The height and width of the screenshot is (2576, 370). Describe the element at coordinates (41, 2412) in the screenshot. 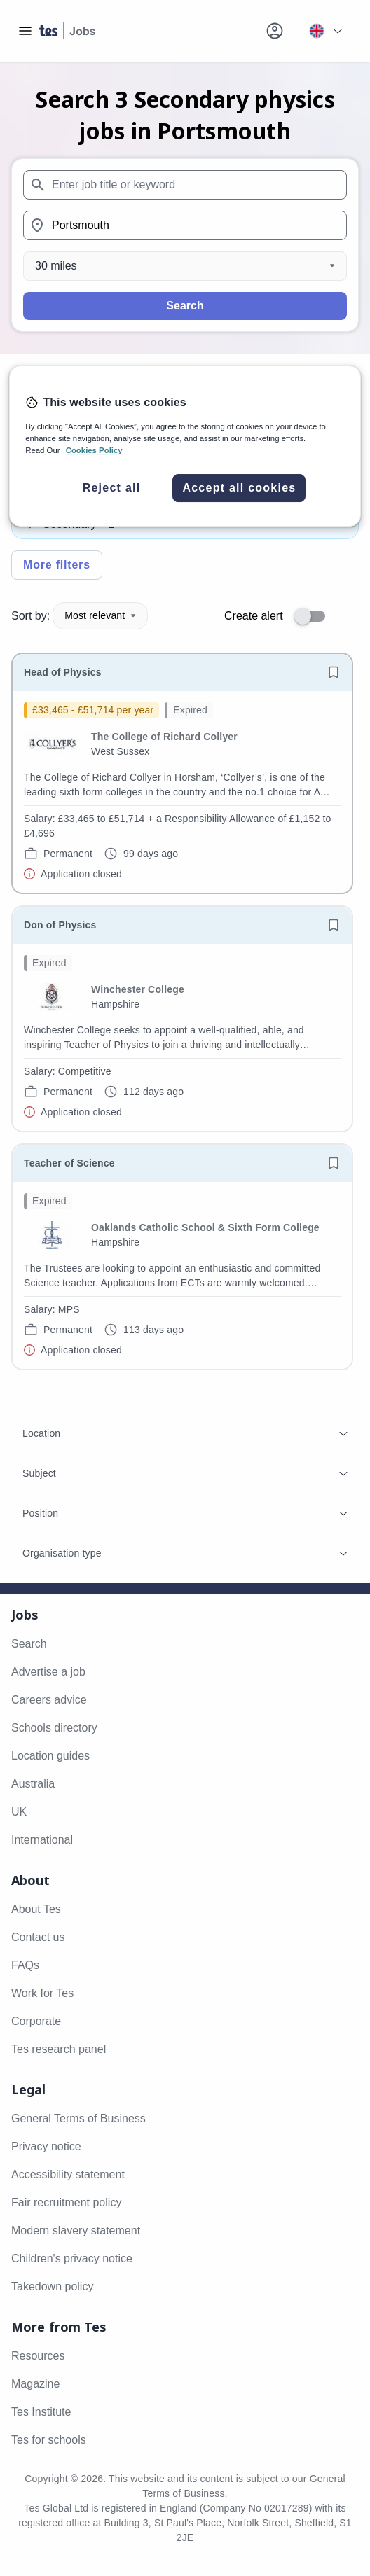

I see `Tes Institute` at that location.